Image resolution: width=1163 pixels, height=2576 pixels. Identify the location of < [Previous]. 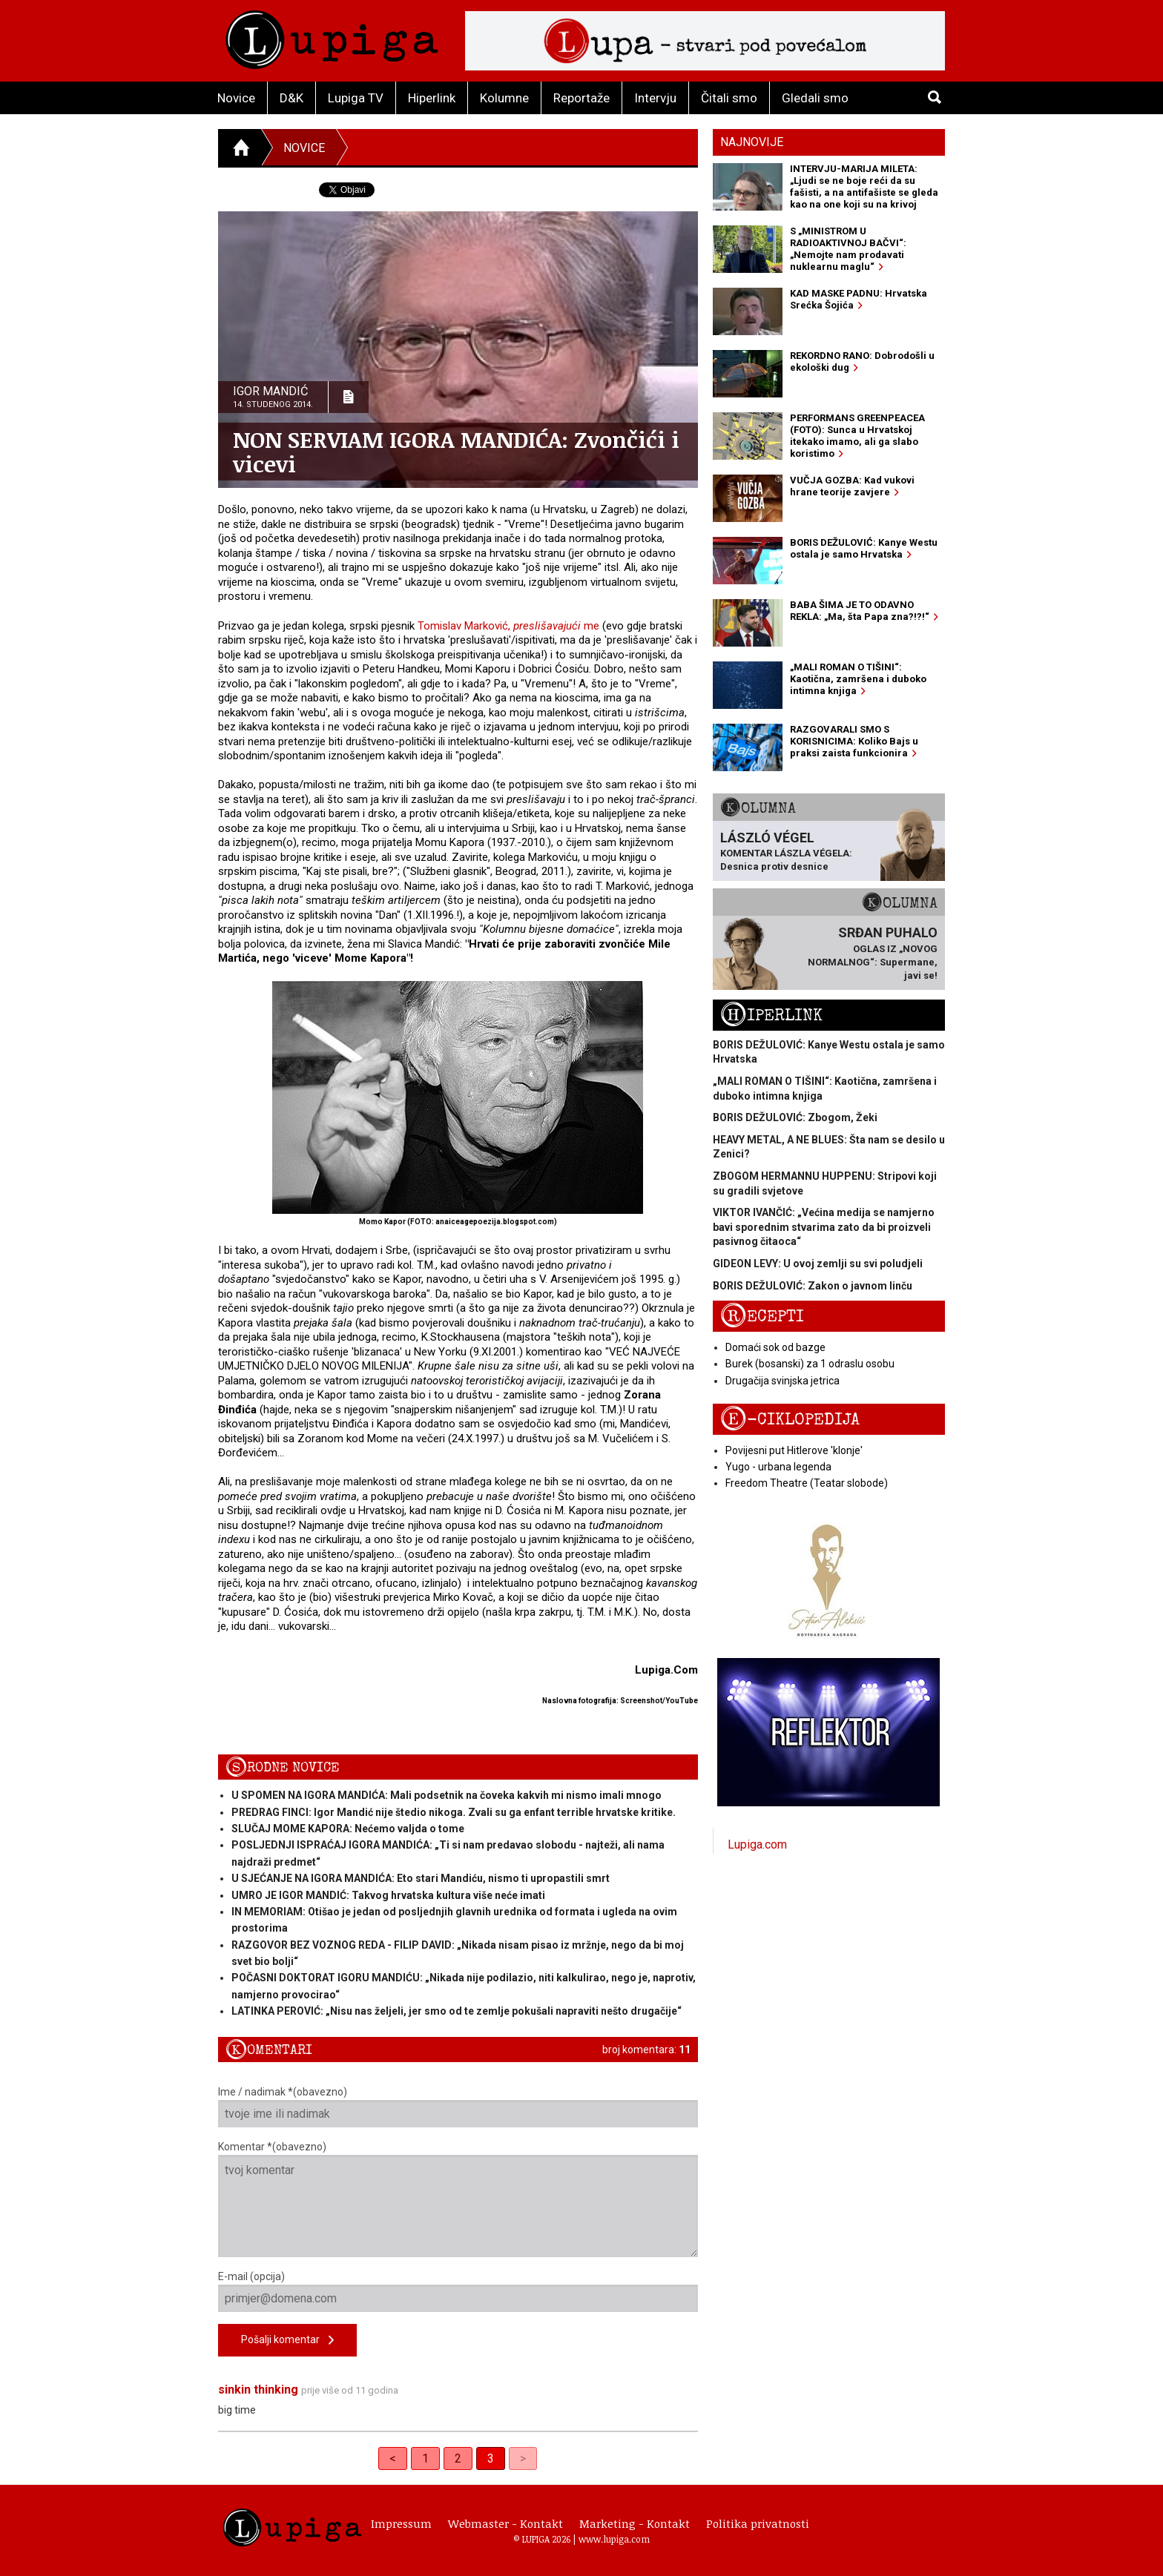
(392, 2458).